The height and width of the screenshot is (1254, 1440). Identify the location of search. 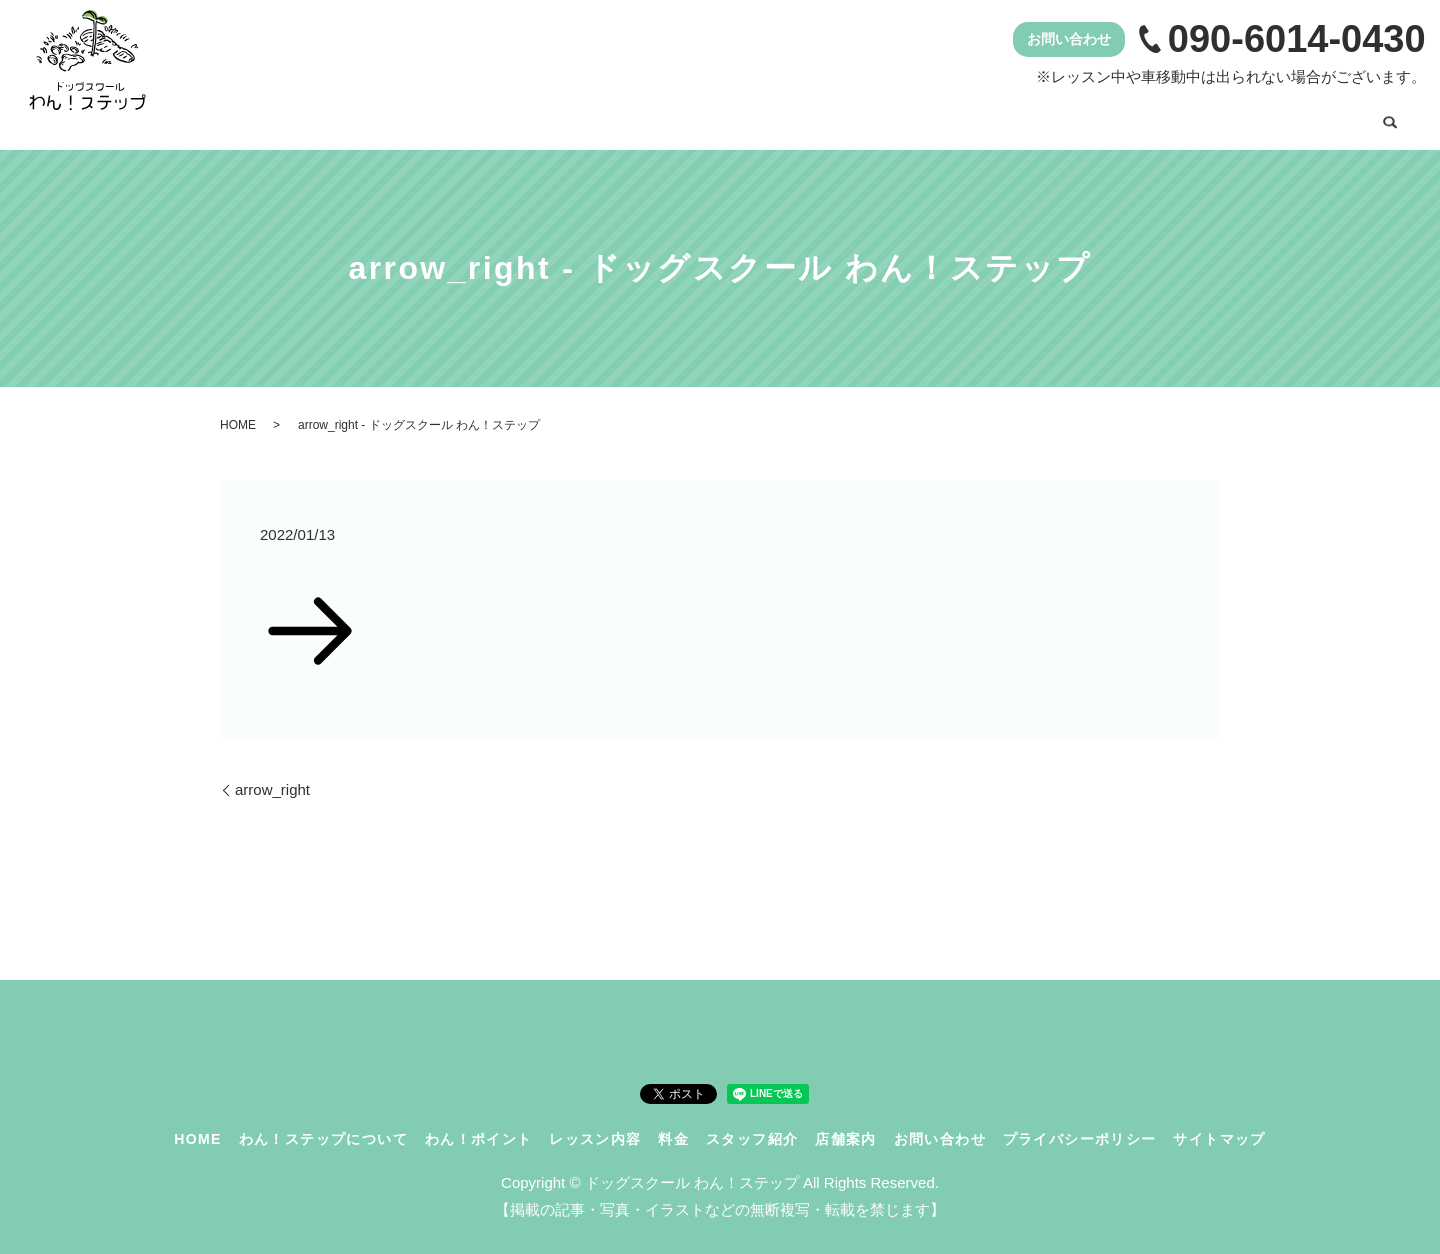
(1390, 119).